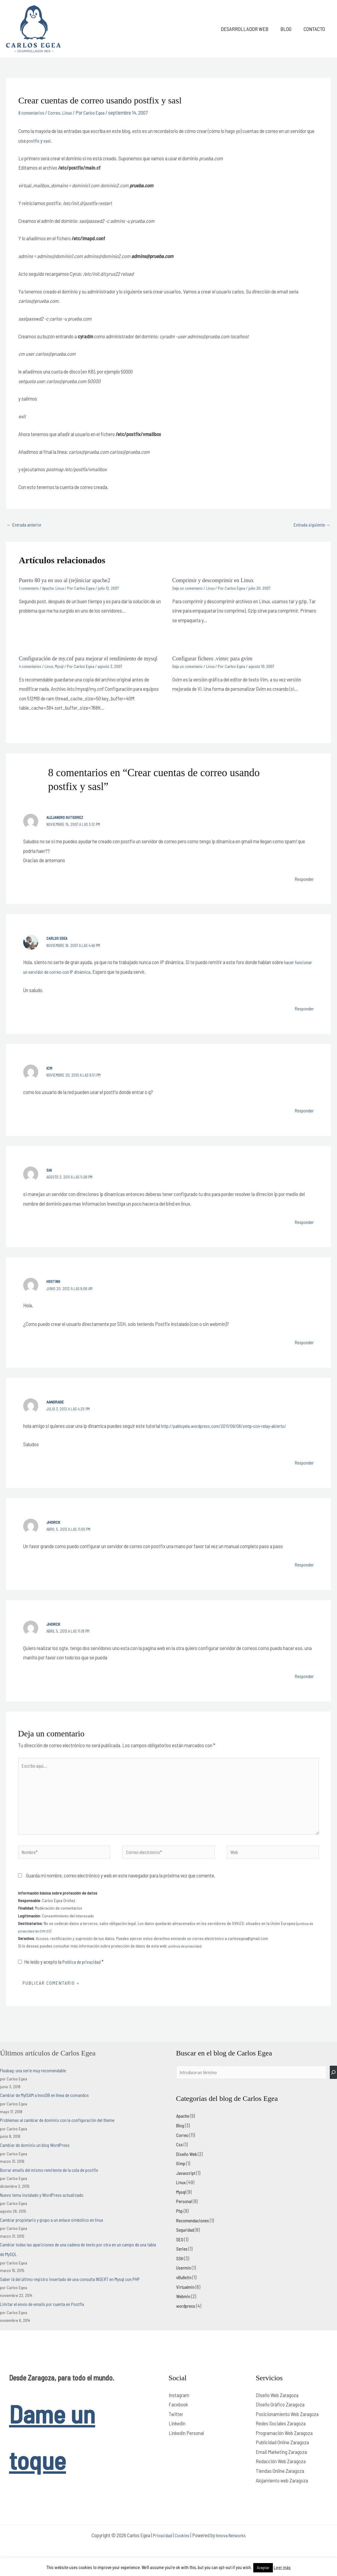 This screenshot has height=2576, width=337. What do you see at coordinates (176, 2429) in the screenshot?
I see `Twitter` at bounding box center [176, 2429].